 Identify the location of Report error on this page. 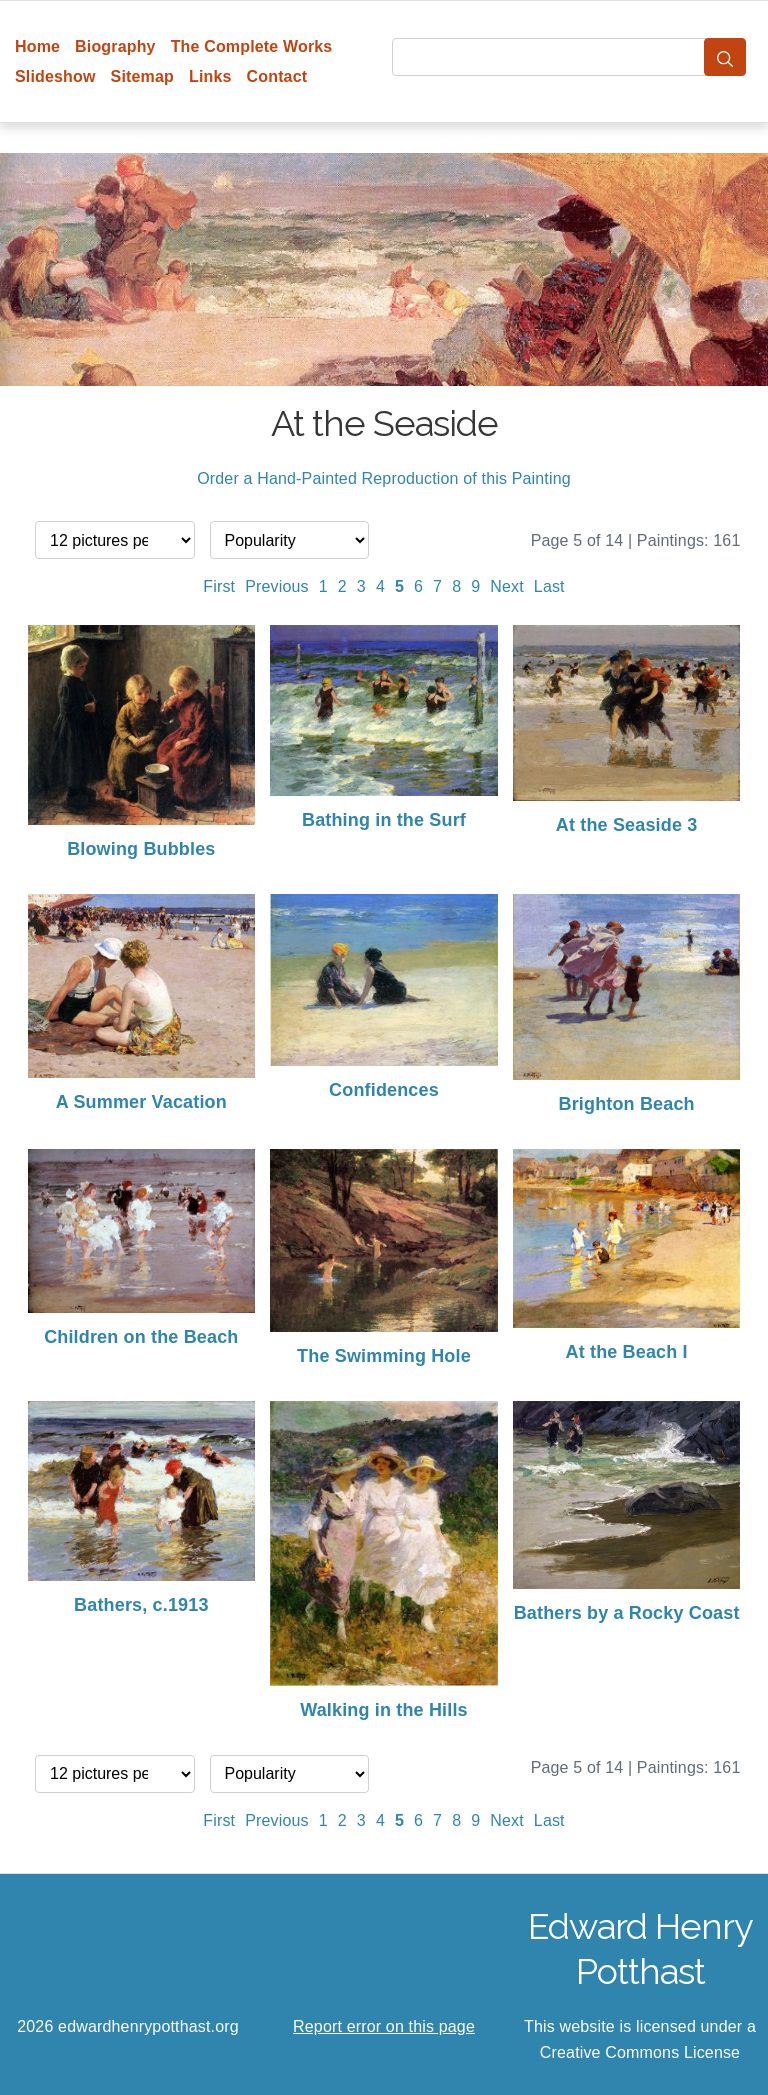
(384, 2026).